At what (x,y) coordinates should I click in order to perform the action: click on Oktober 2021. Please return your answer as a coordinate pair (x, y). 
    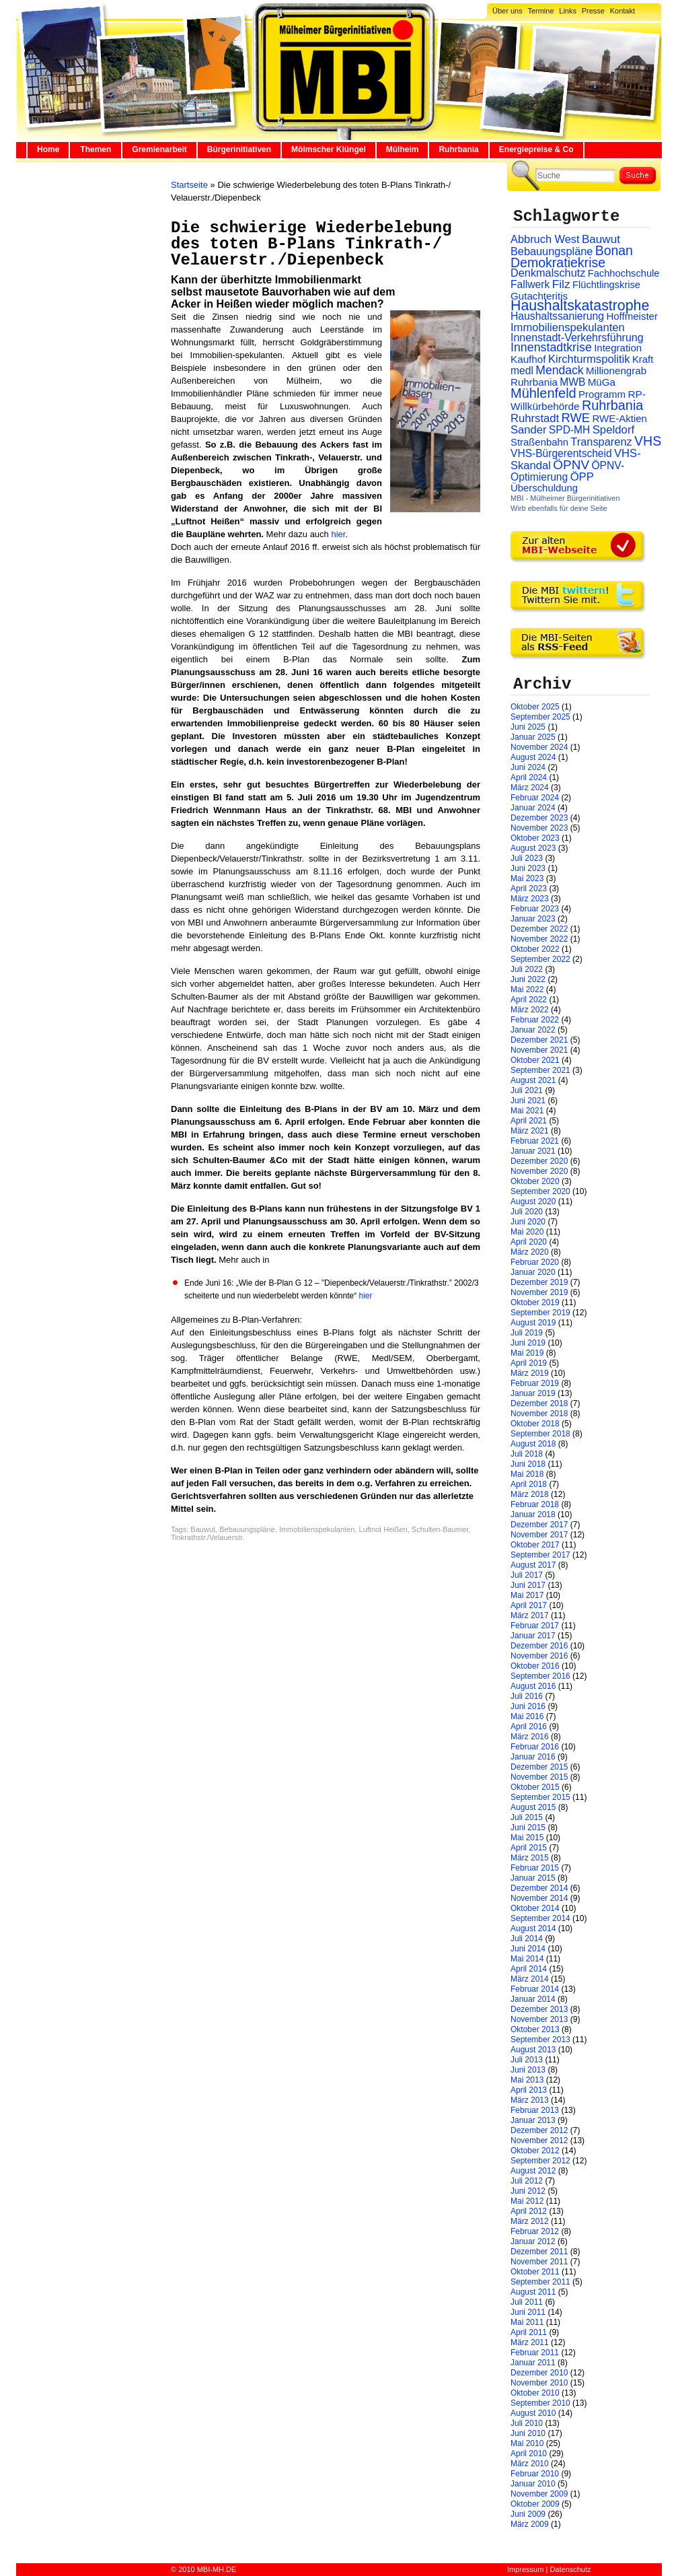
    Looking at the image, I should click on (535, 1060).